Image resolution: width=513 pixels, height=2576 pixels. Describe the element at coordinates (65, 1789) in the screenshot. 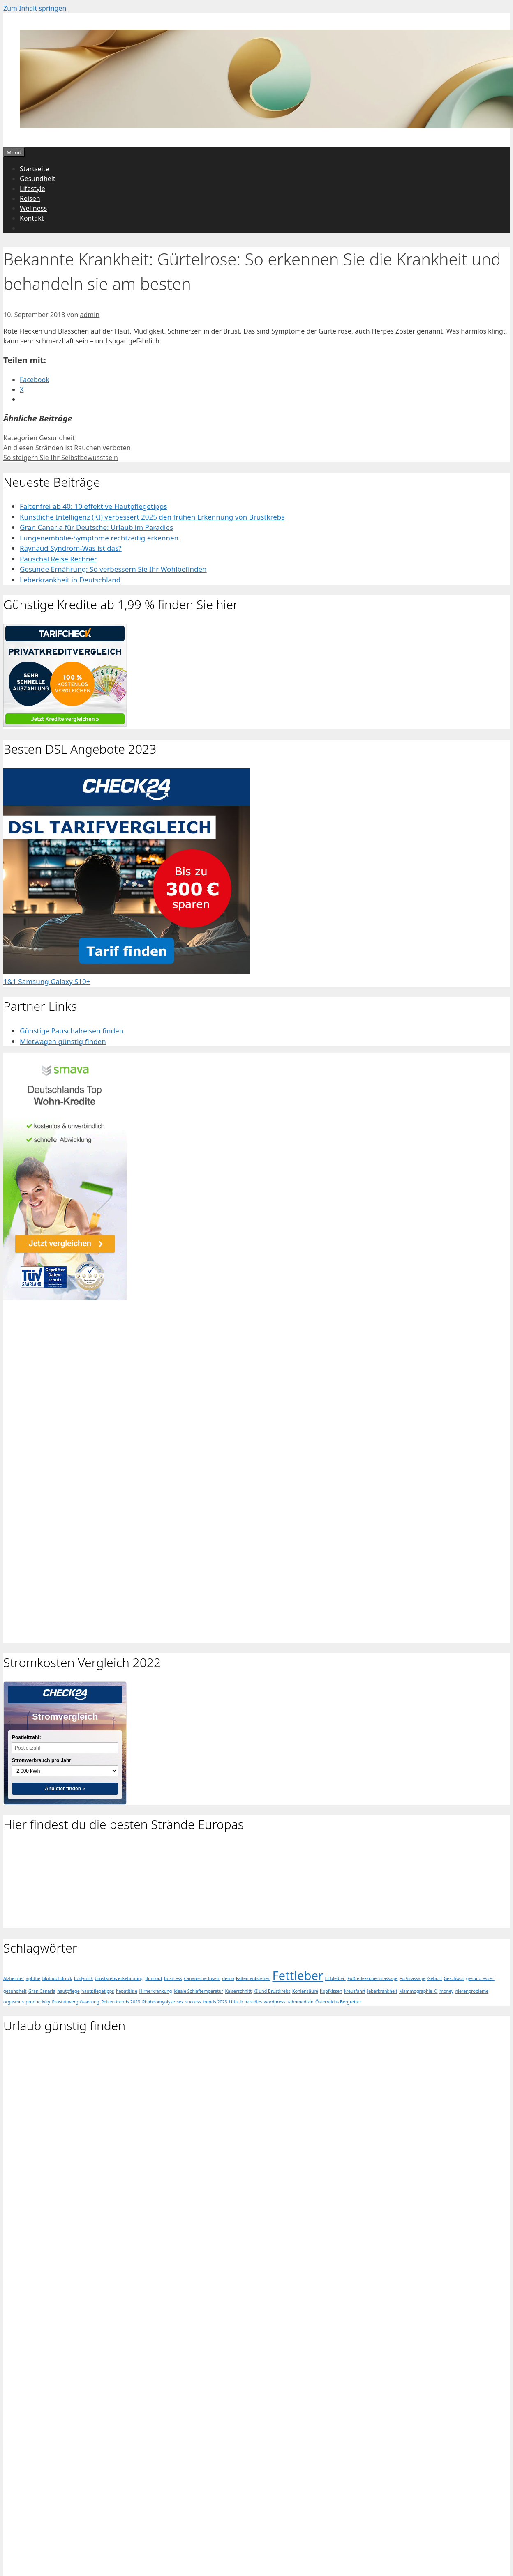

I see `Anbieter finden »` at that location.